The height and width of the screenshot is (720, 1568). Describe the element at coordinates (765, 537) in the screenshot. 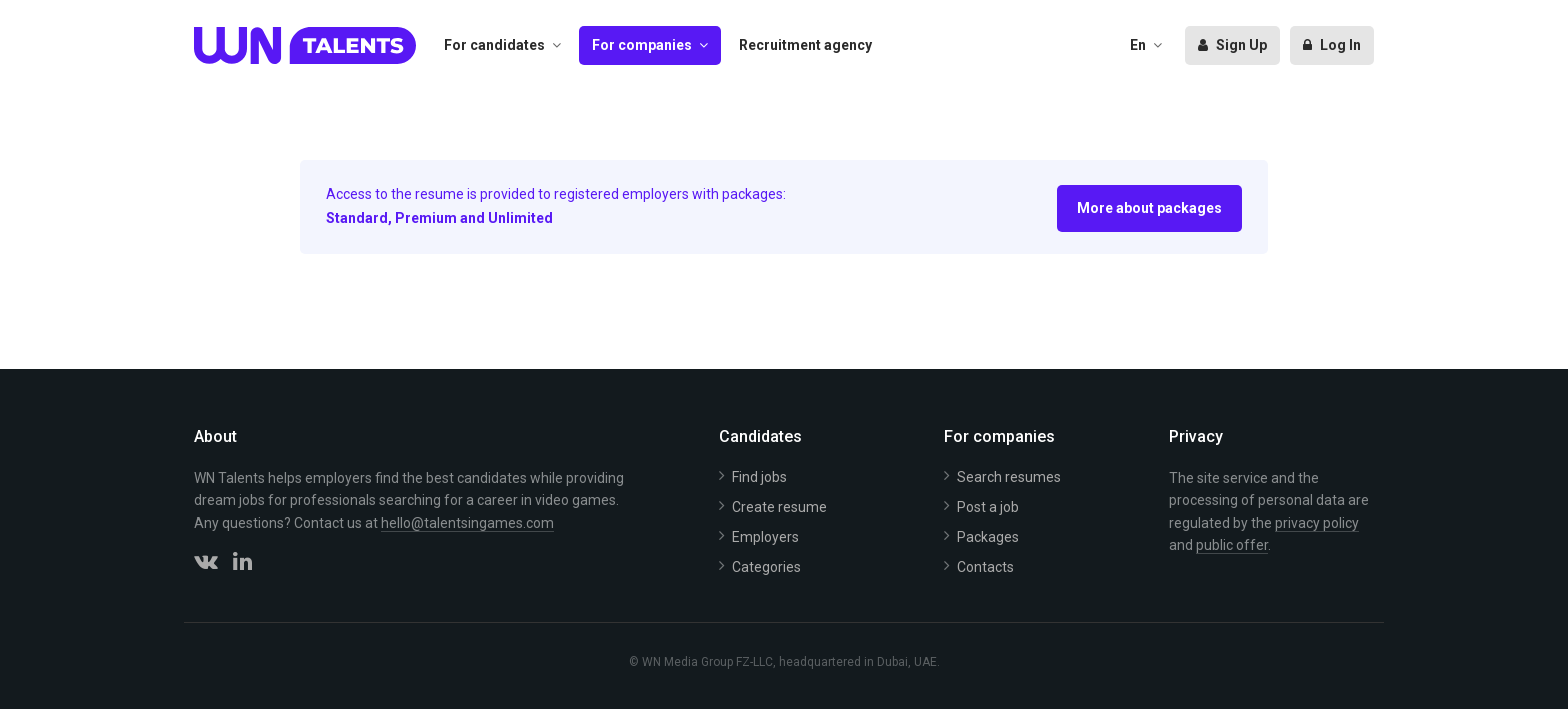

I see `Employers` at that location.